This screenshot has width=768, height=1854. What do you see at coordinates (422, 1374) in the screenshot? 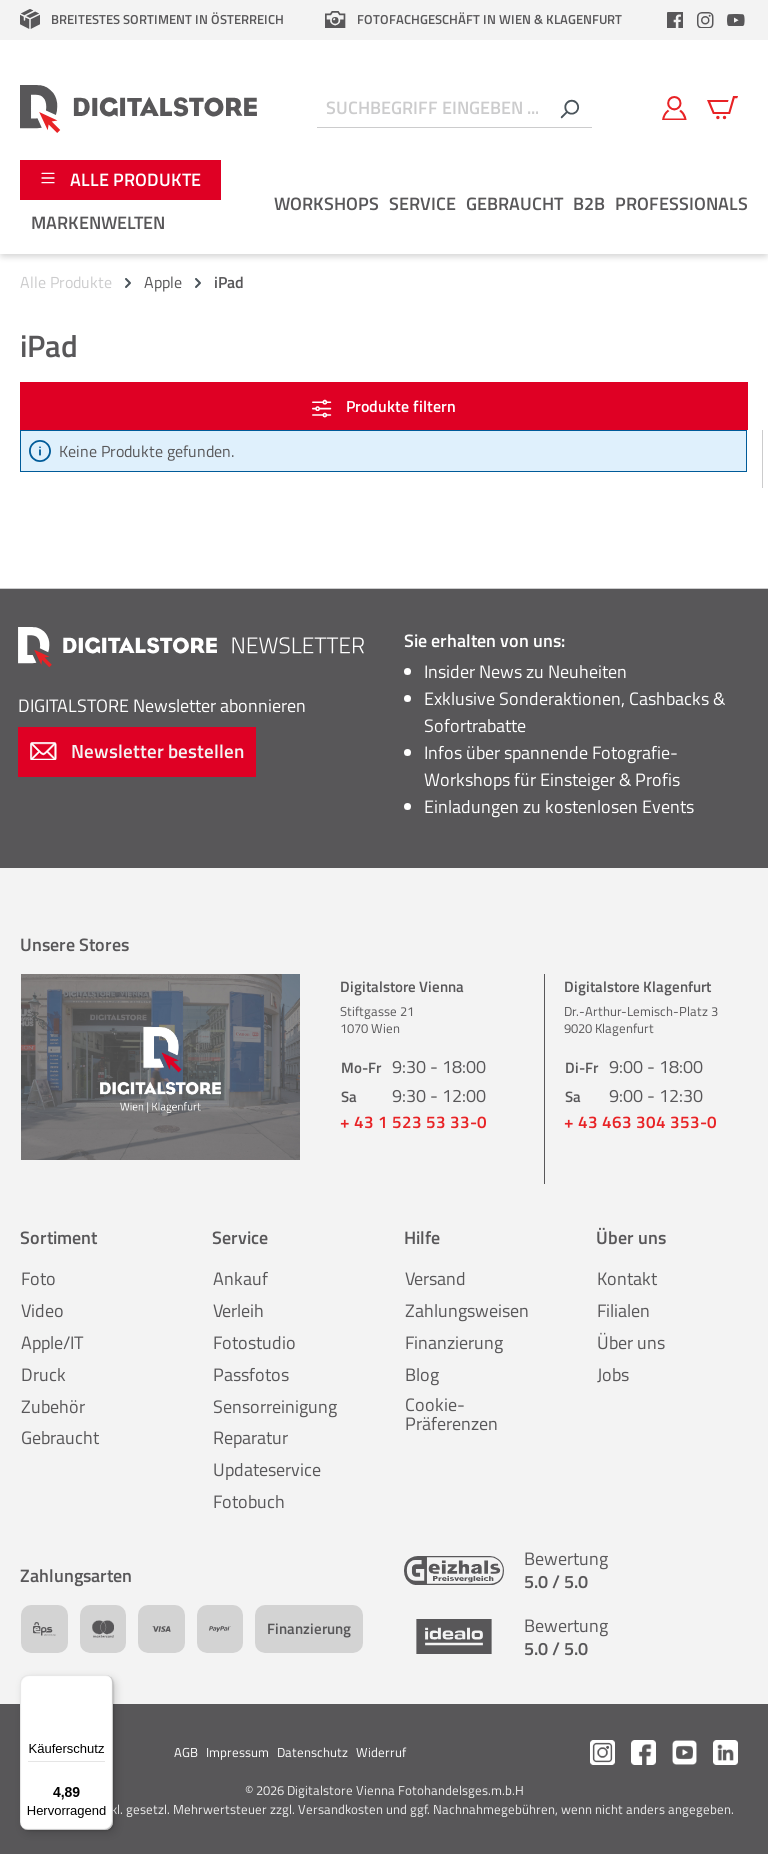
I see `Blog` at bounding box center [422, 1374].